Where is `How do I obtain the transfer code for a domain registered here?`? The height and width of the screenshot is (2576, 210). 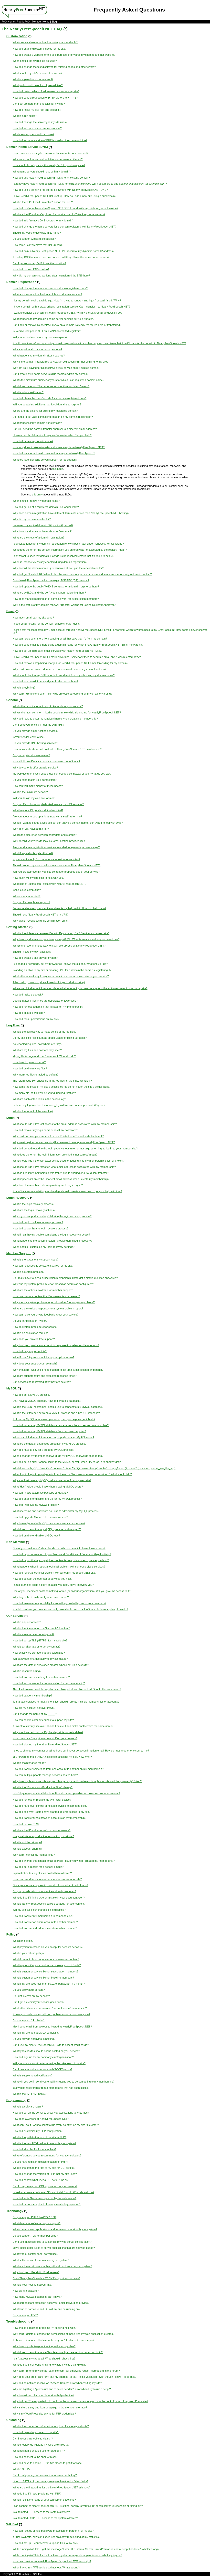
How do I obtain the transfer code for a domain registered here? is located at coordinates (49, 398).